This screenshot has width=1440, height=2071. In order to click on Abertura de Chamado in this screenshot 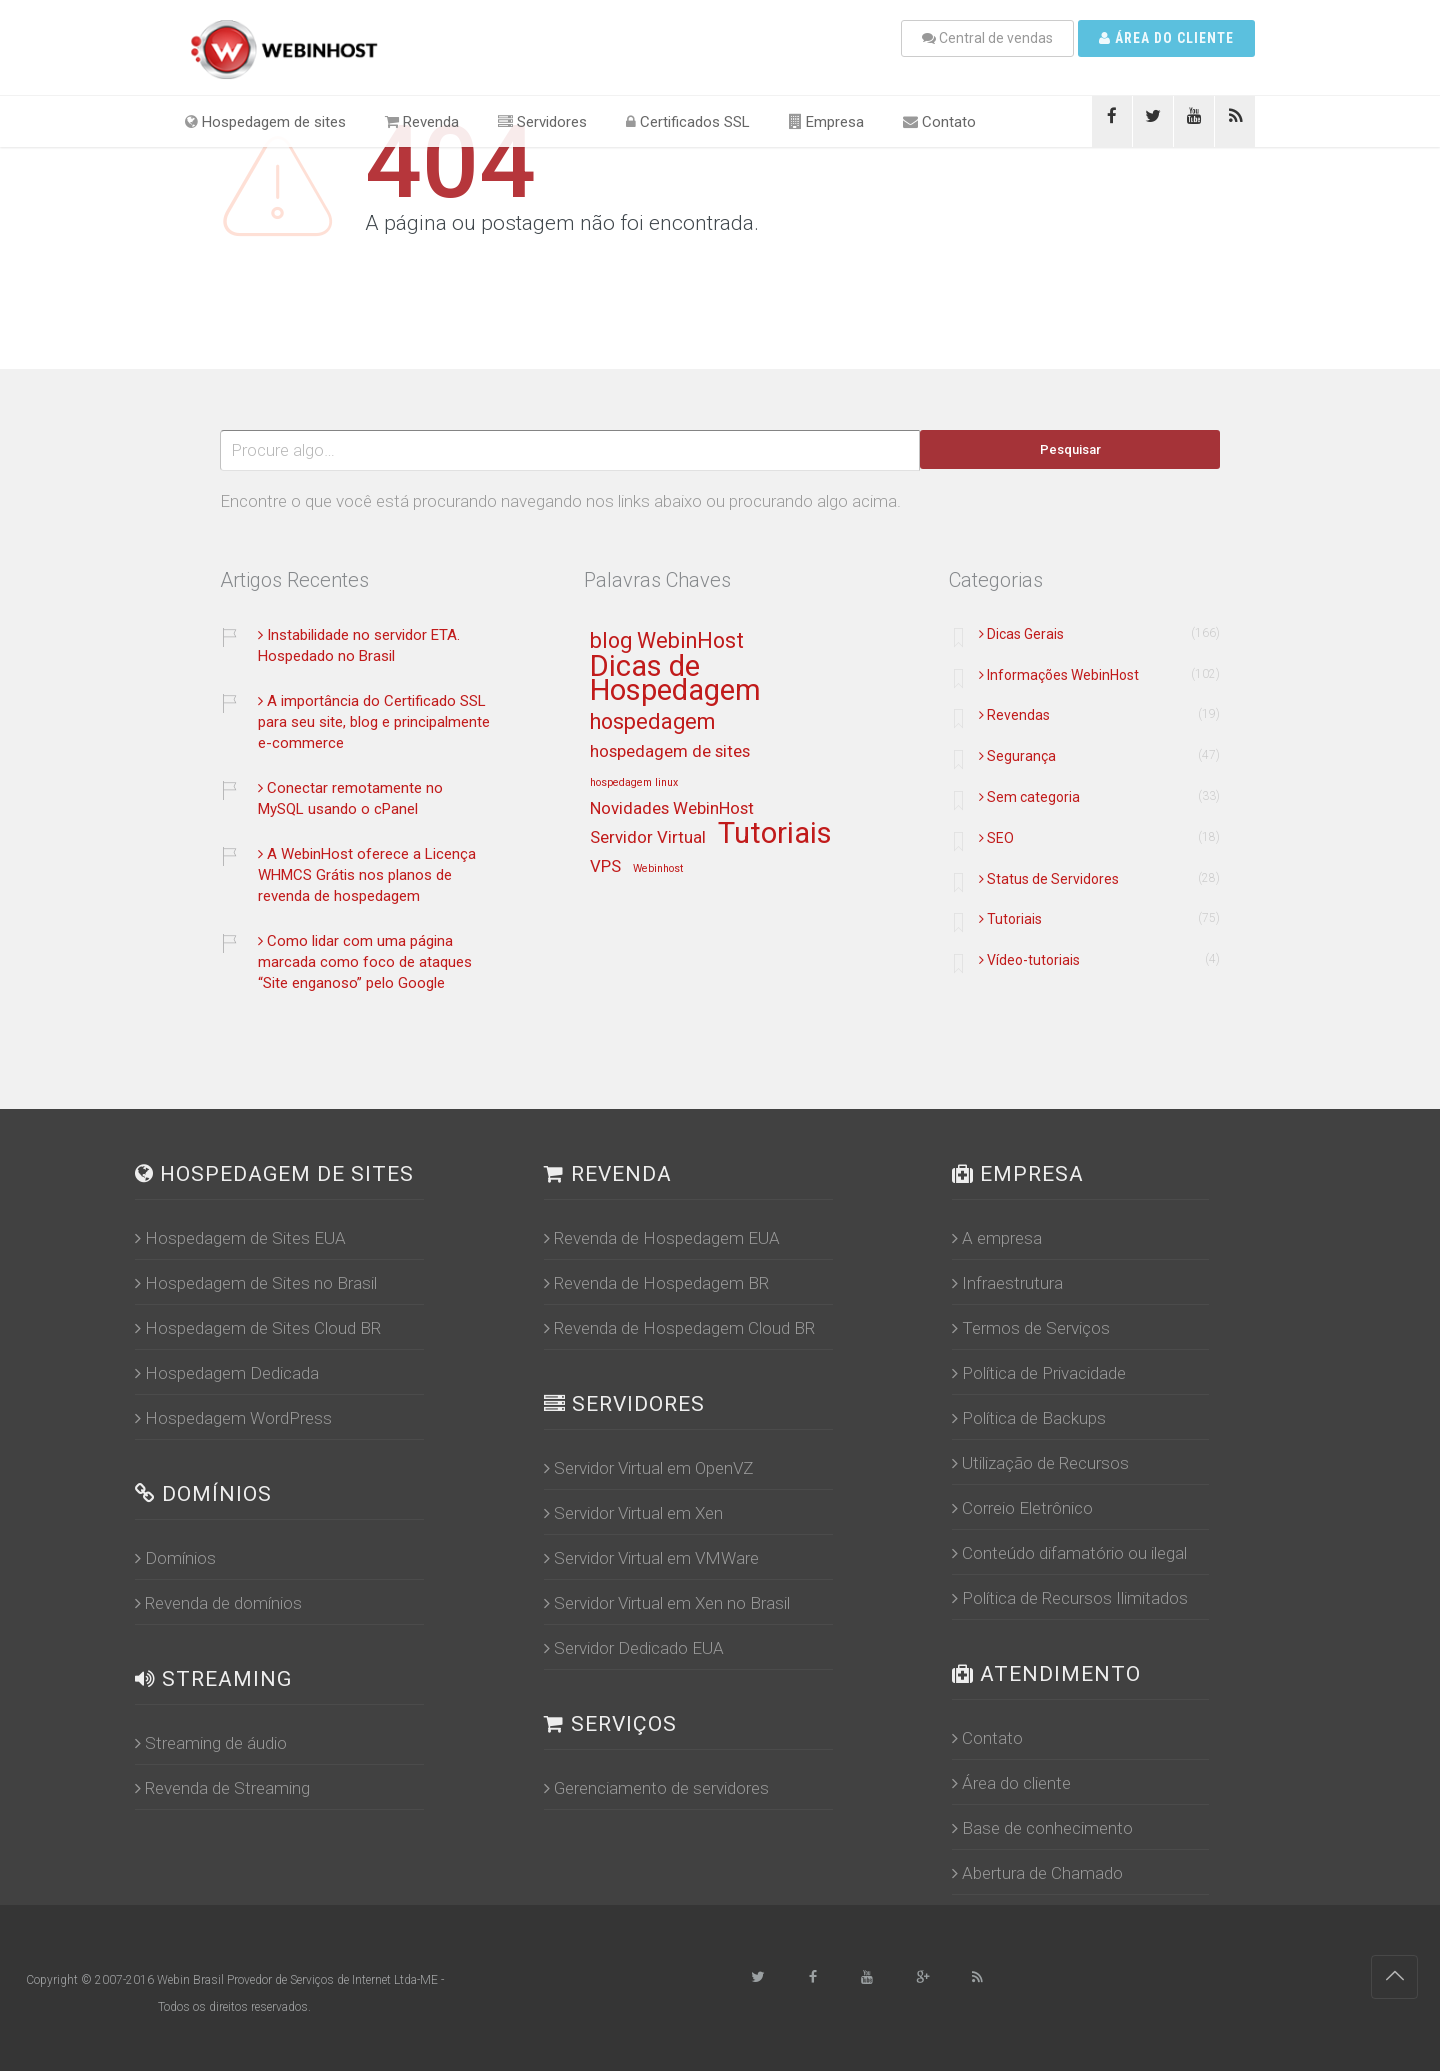, I will do `click(1037, 1873)`.